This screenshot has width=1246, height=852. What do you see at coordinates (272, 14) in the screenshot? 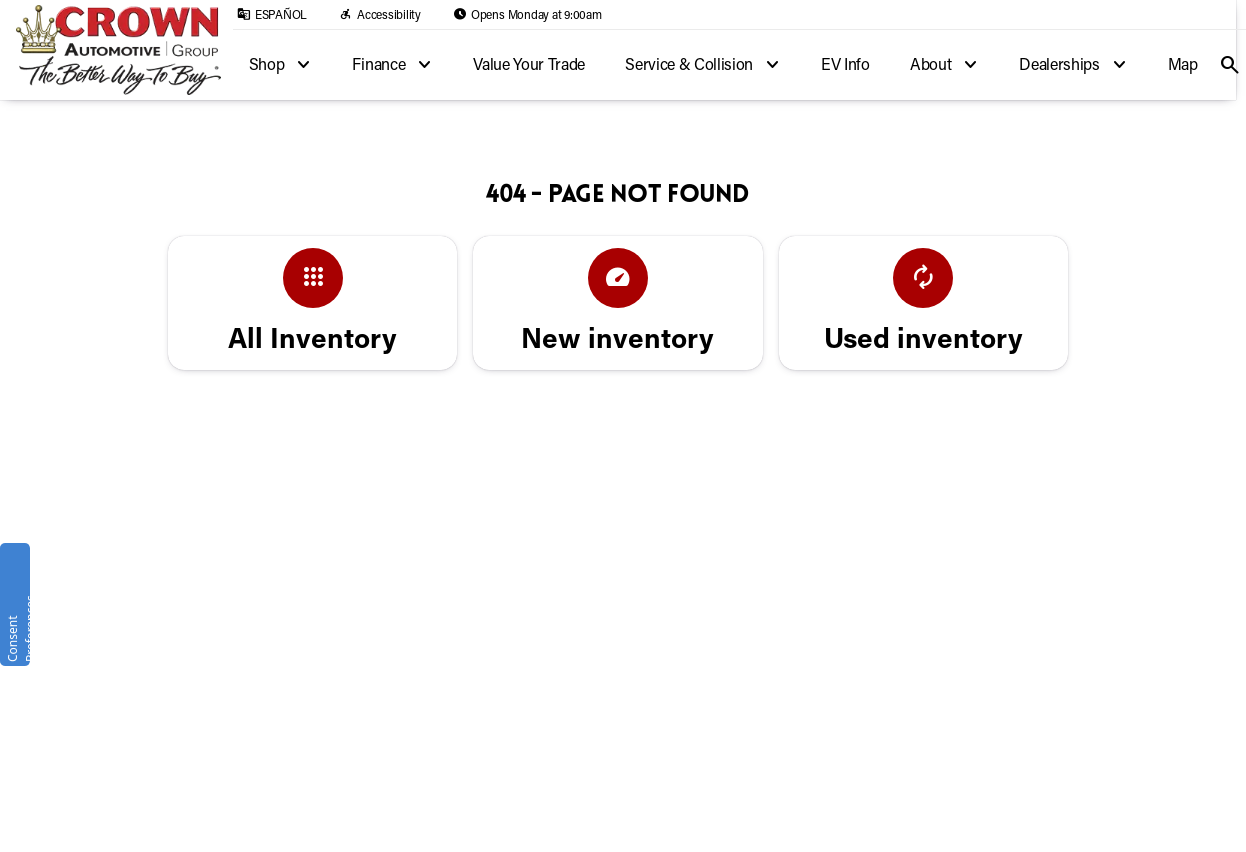
I see `[ESPAÑOL]` at bounding box center [272, 14].